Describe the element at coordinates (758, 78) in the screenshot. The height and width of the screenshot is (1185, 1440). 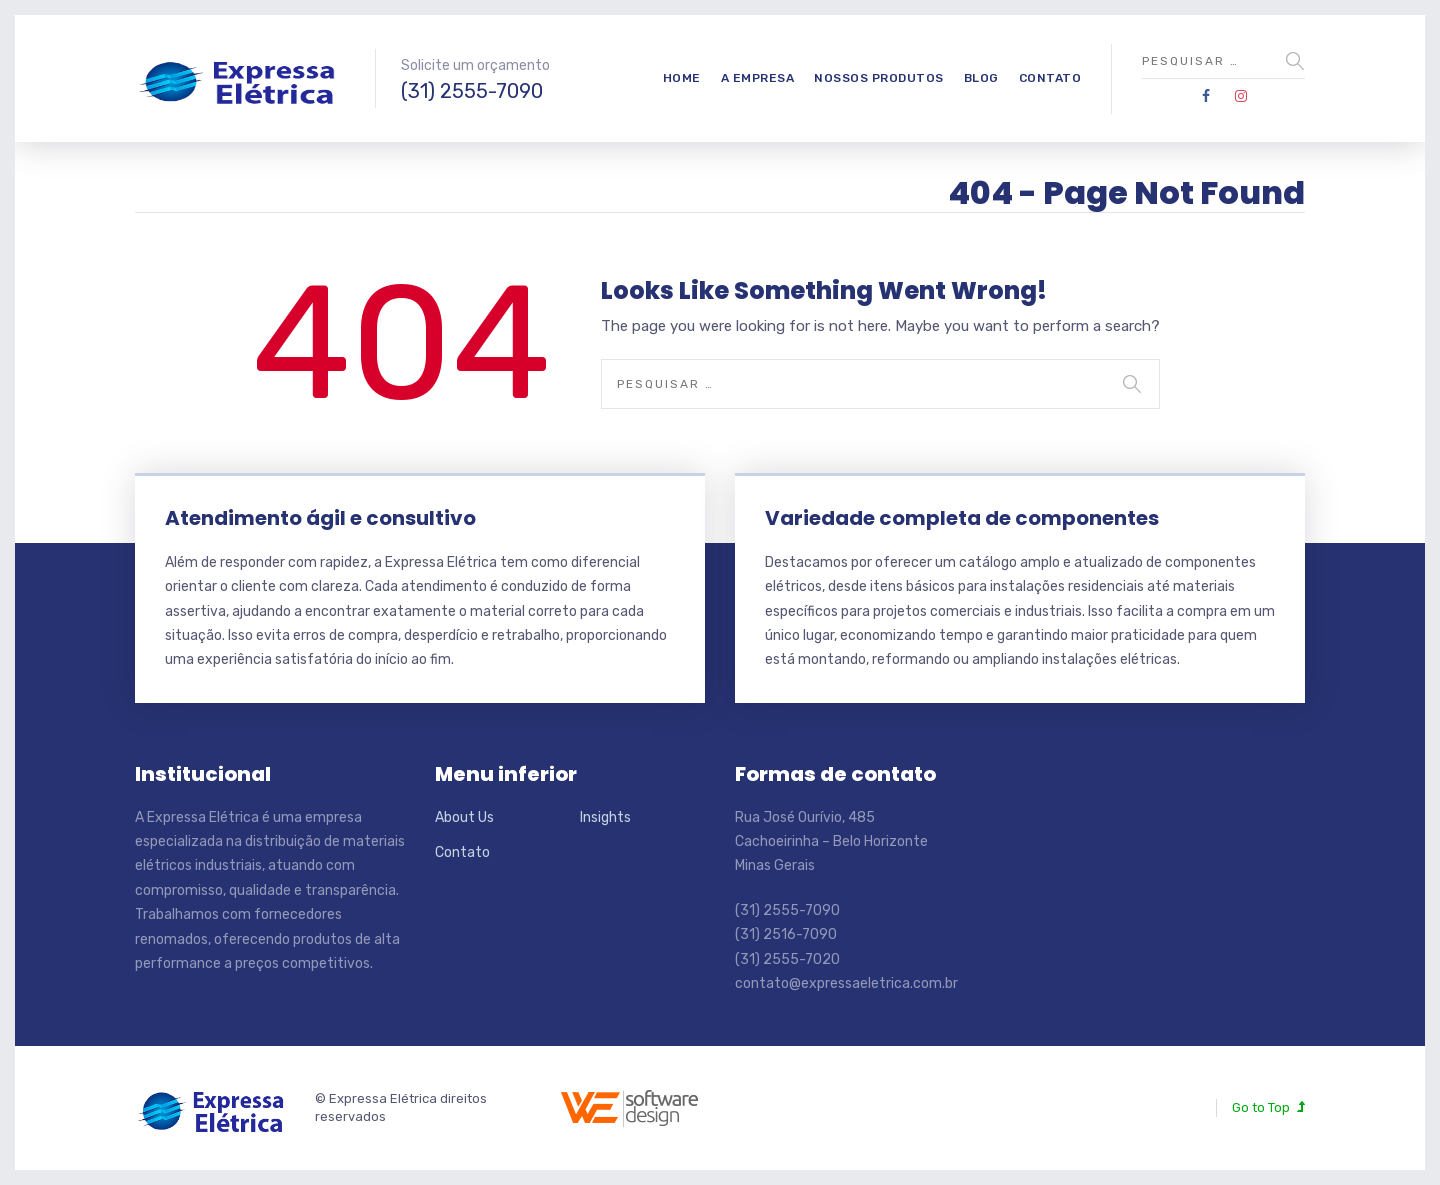
I see `A empresa` at that location.